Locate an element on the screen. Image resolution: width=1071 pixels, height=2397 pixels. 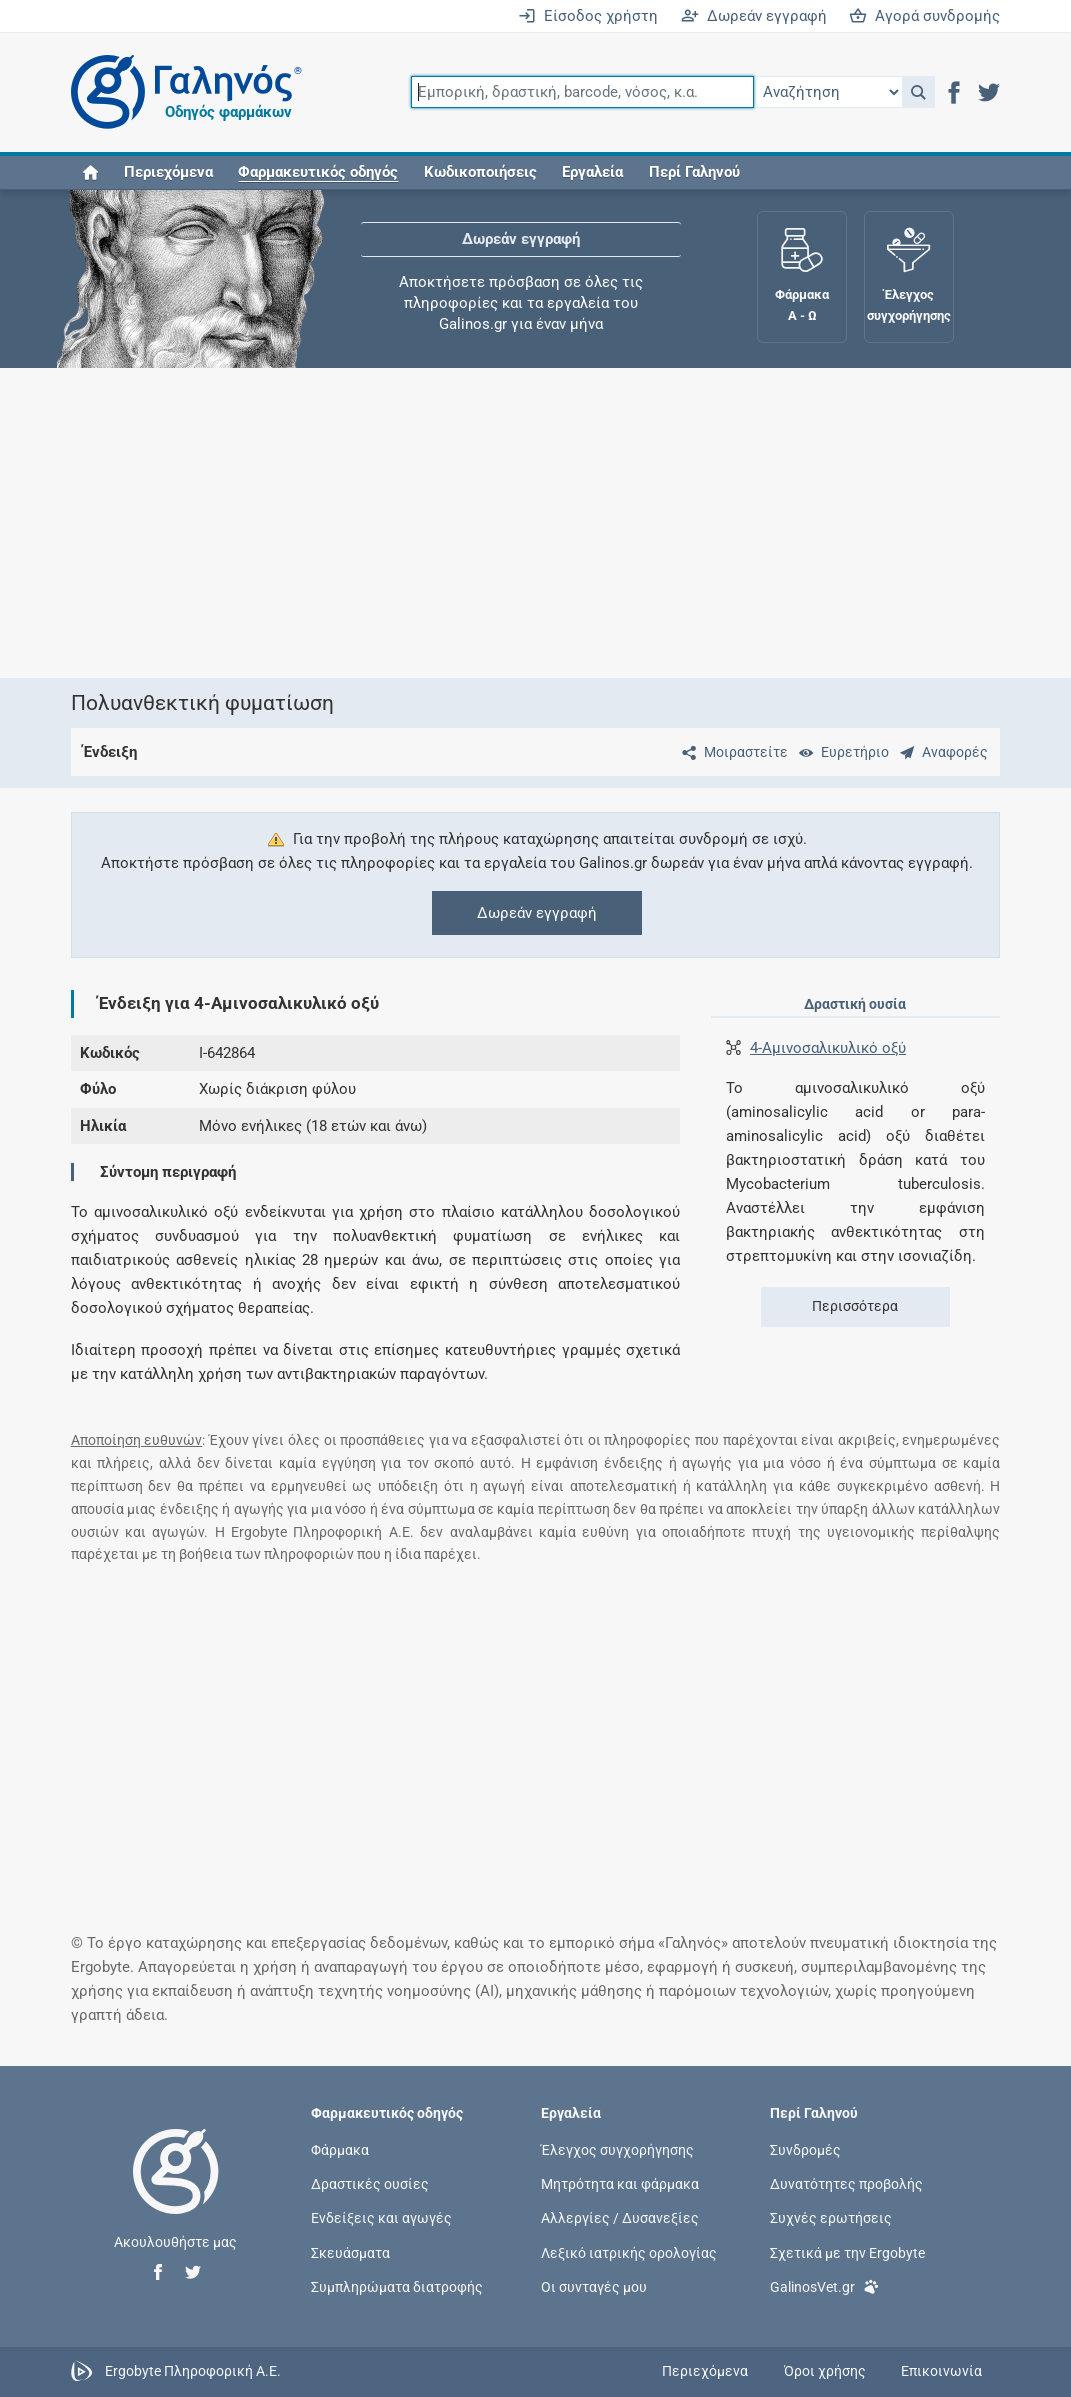
Εργαλεία [button] is located at coordinates (592, 172).